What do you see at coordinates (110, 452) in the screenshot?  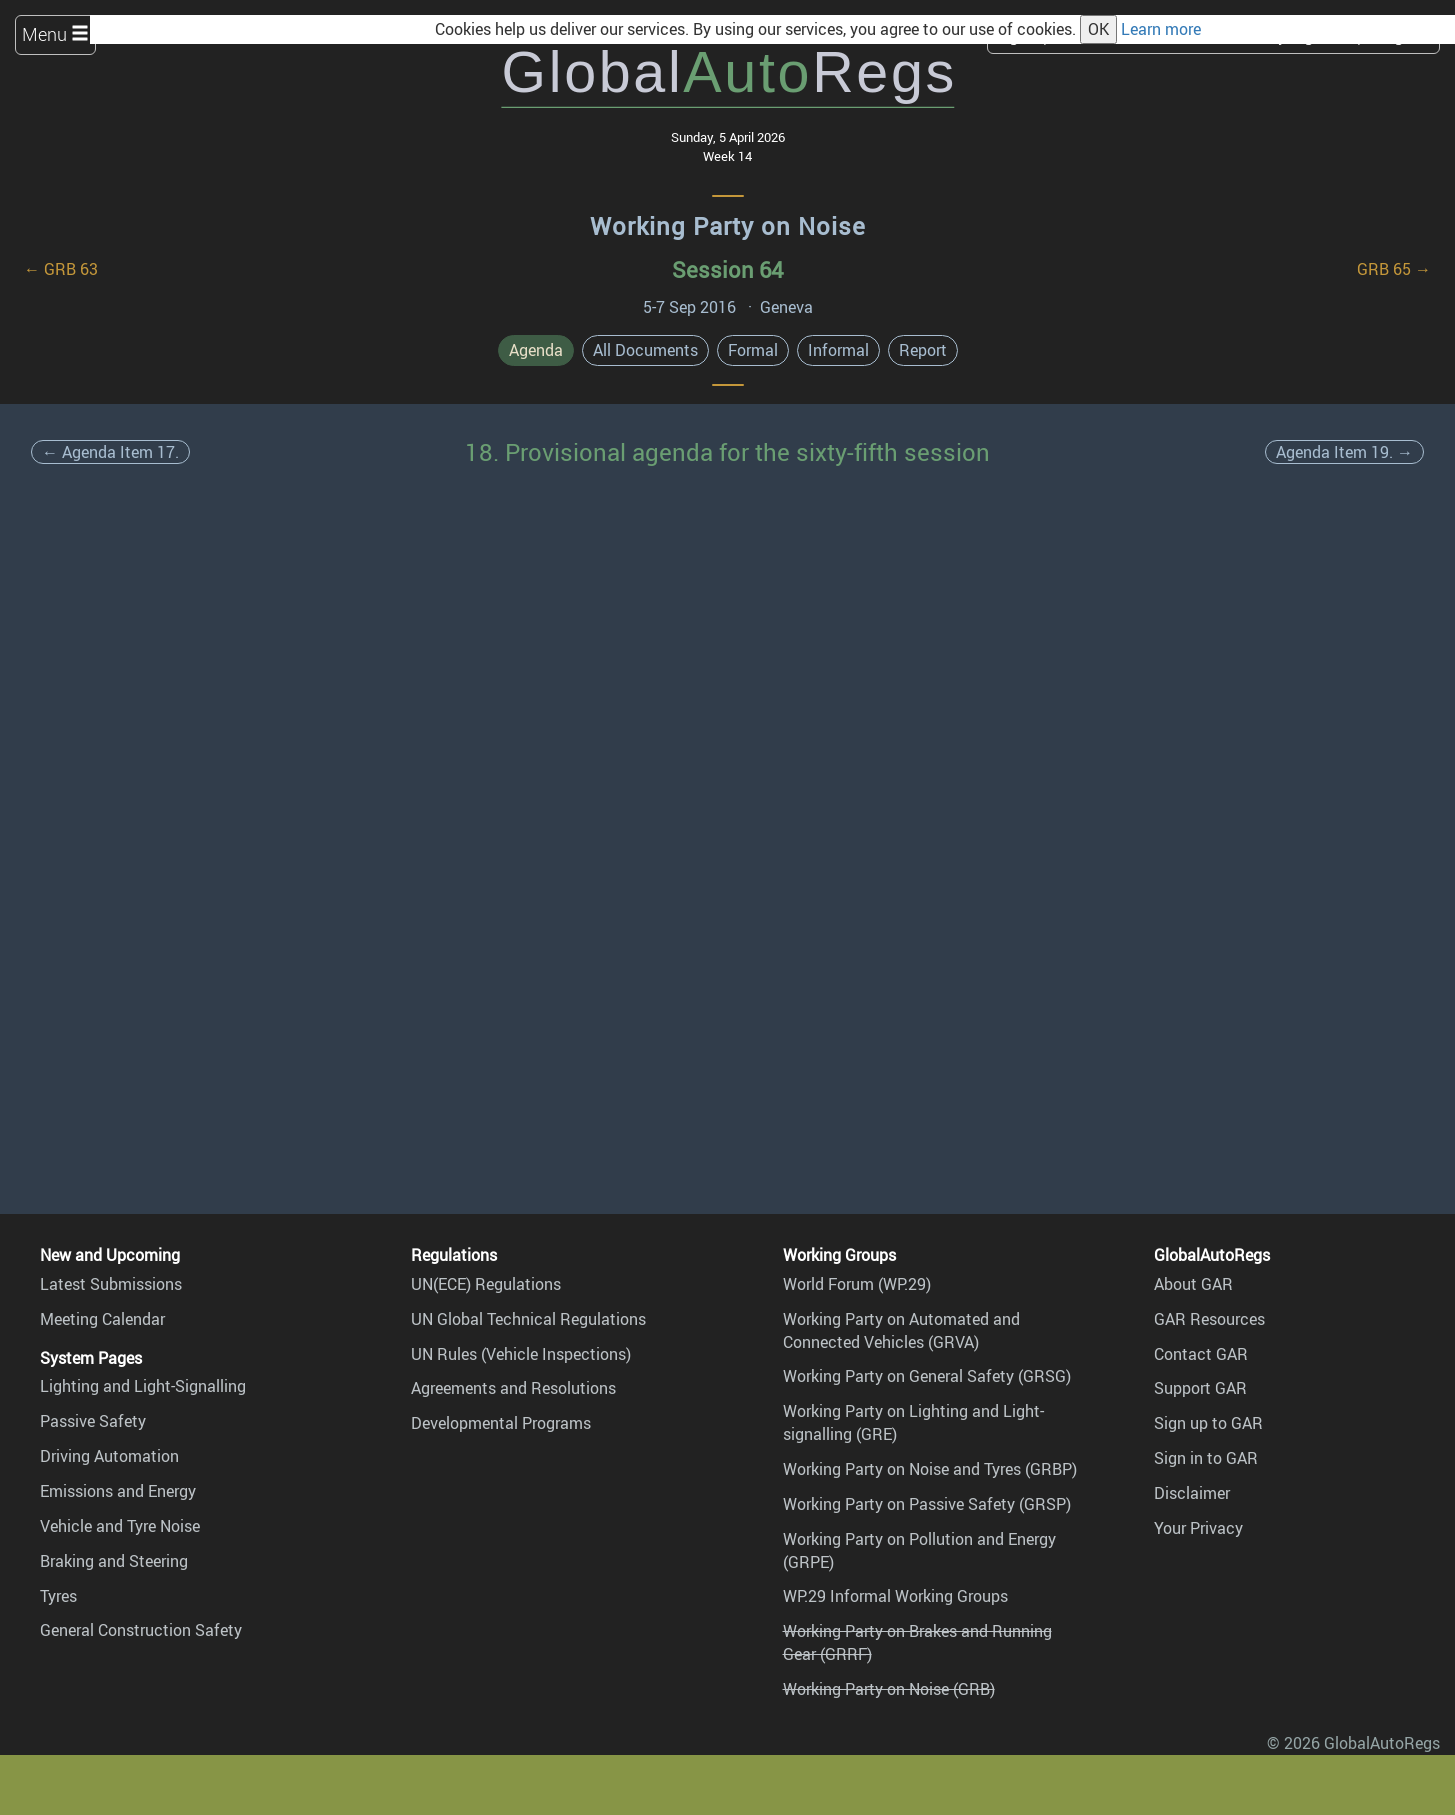 I see `← Agenda Item 17.` at bounding box center [110, 452].